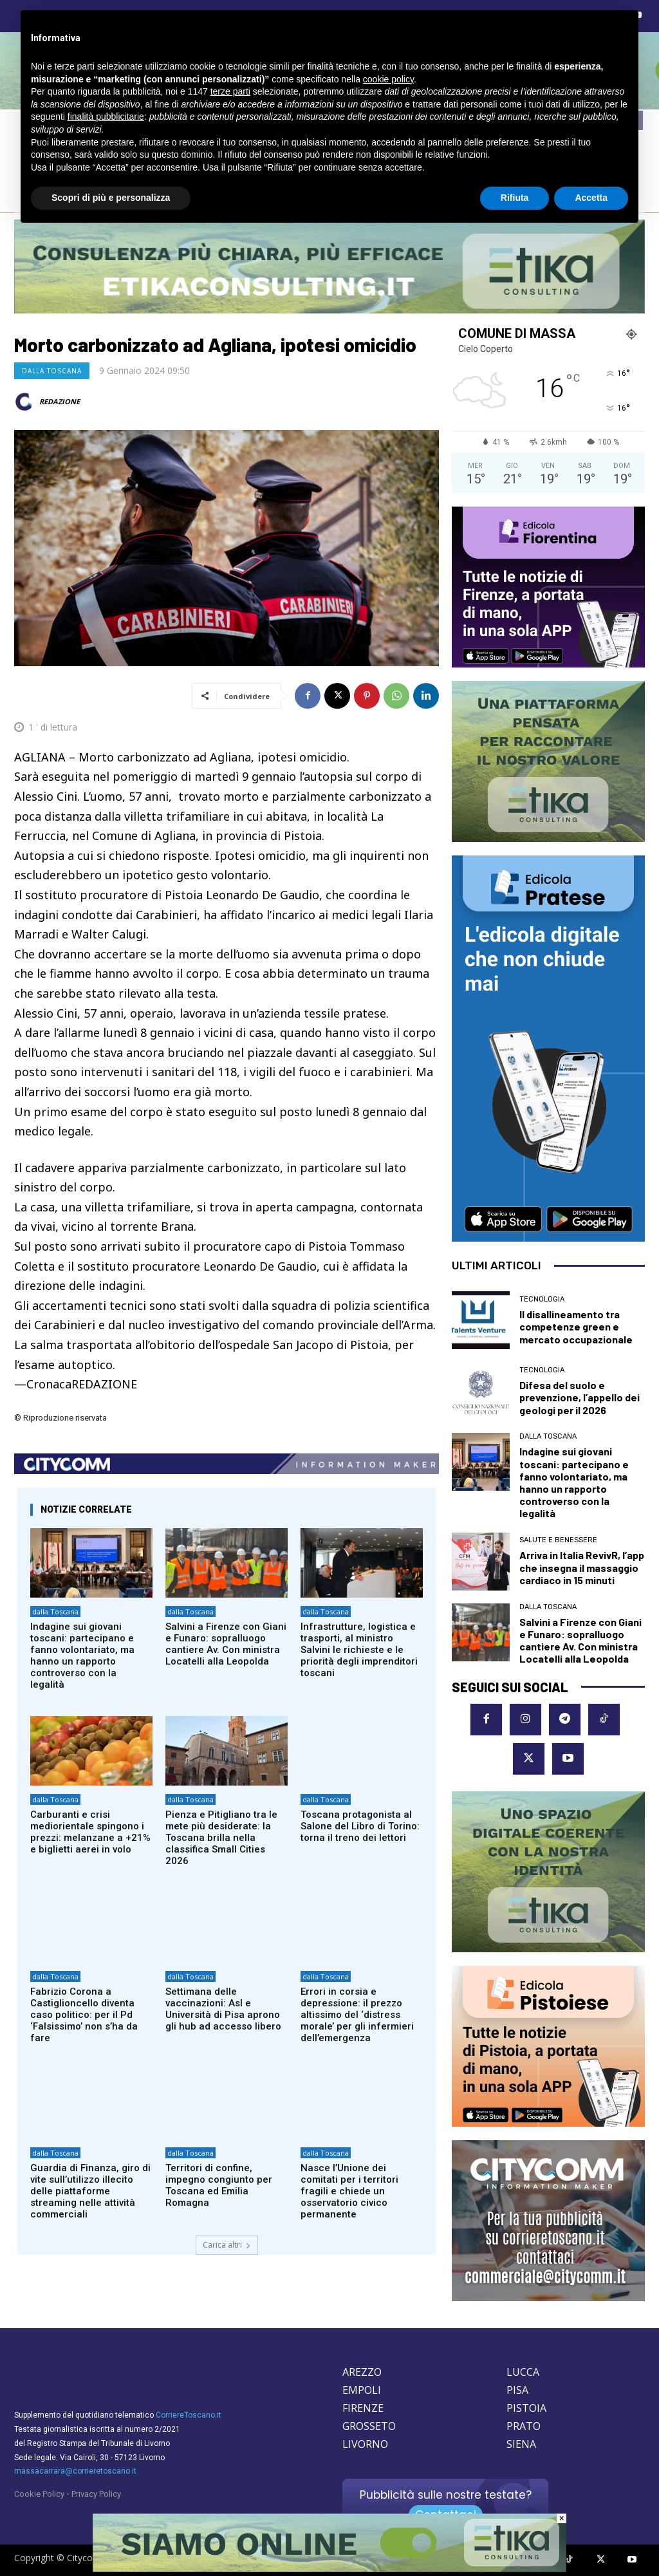 The image size is (659, 2576). Describe the element at coordinates (523, 2426) in the screenshot. I see `PRATO` at that location.